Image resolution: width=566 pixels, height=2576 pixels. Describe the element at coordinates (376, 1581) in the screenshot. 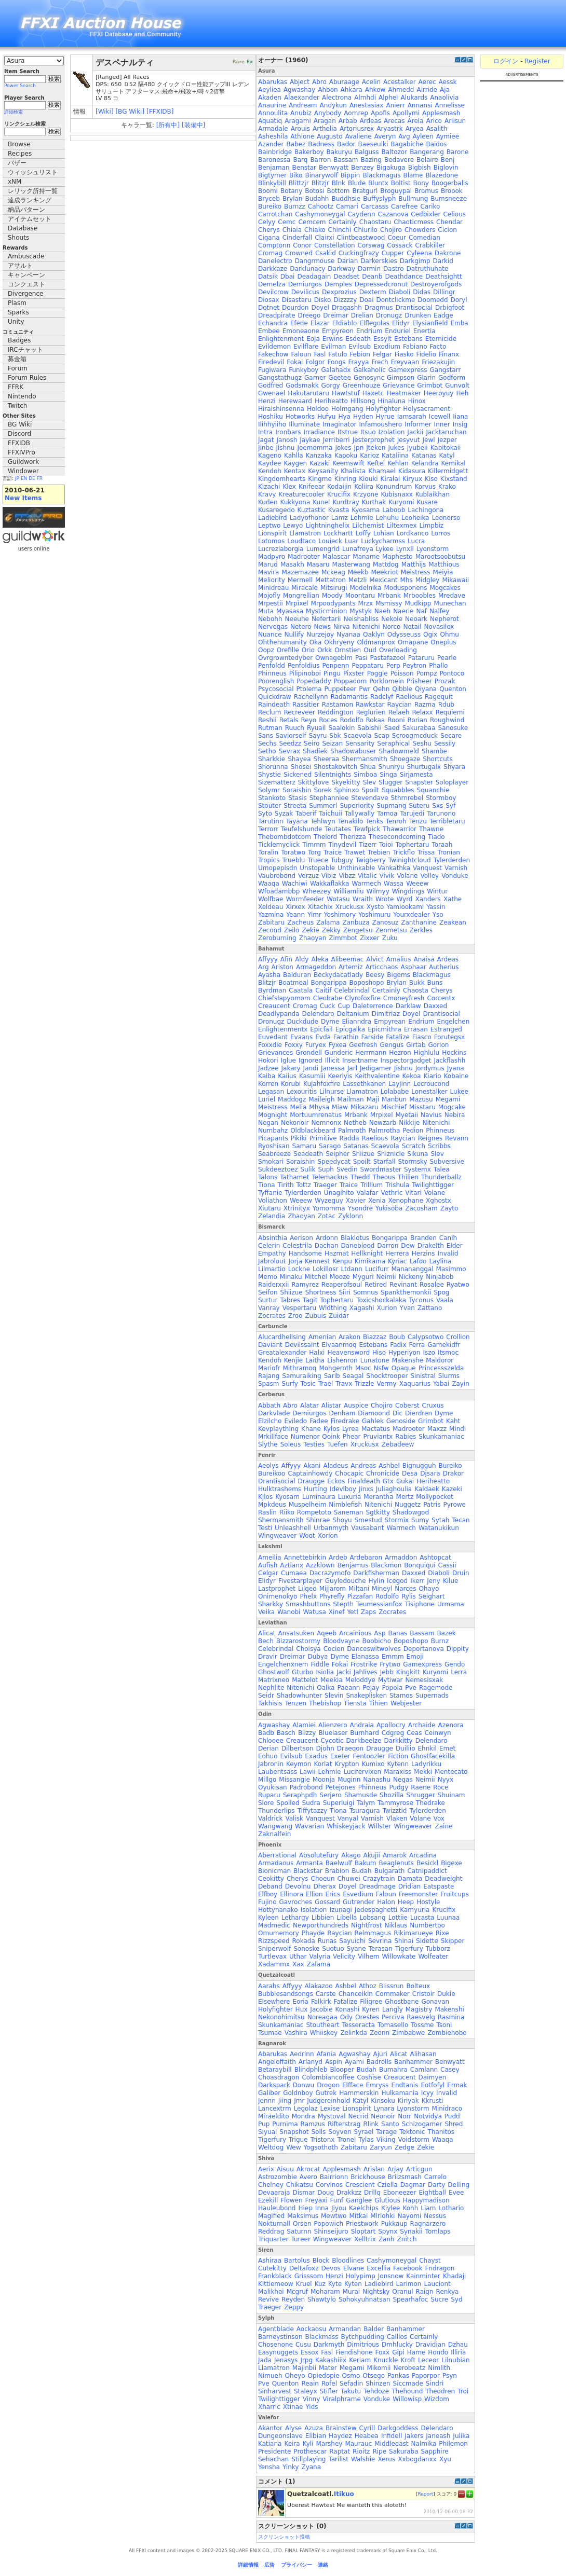

I see `Hylin` at that location.